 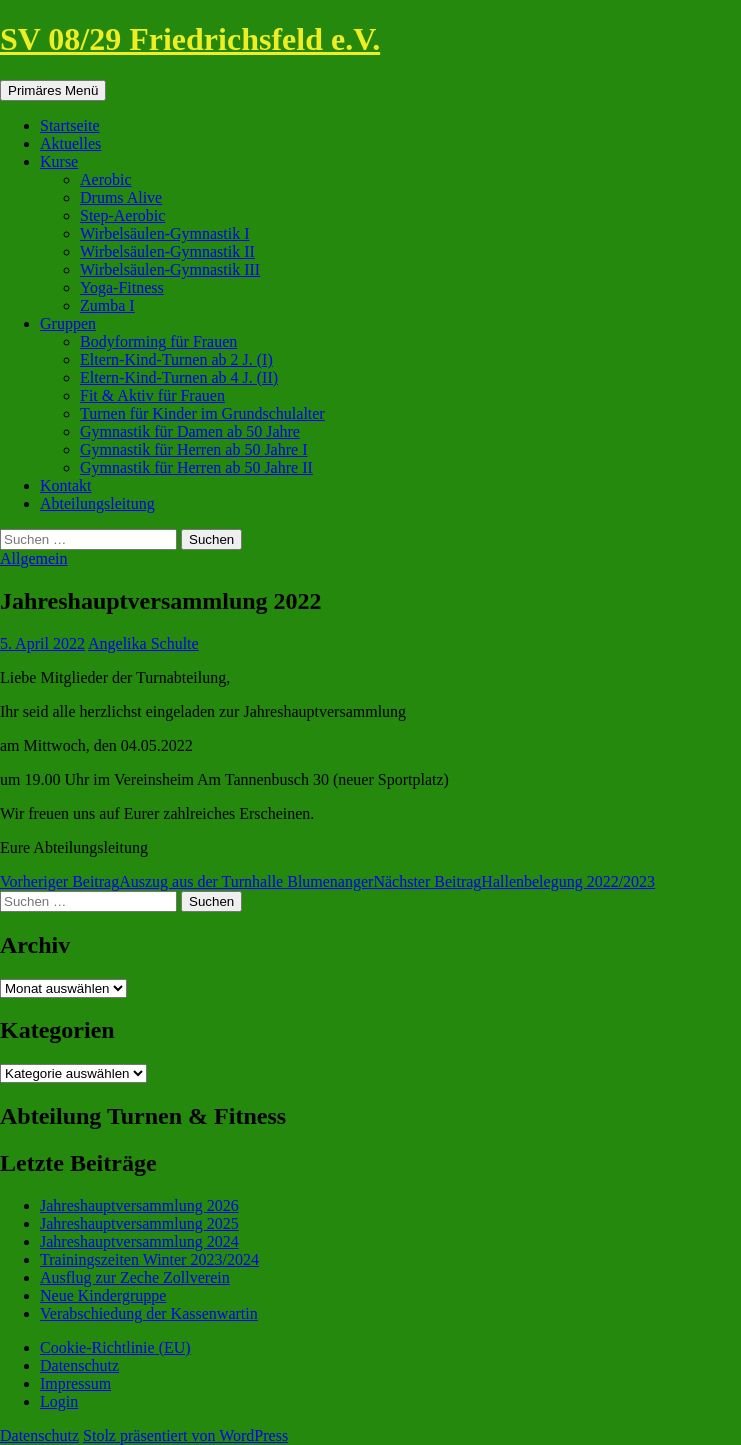 What do you see at coordinates (179, 377) in the screenshot?
I see `Eltern-Kind-Turnen ab 4 J. (II)` at bounding box center [179, 377].